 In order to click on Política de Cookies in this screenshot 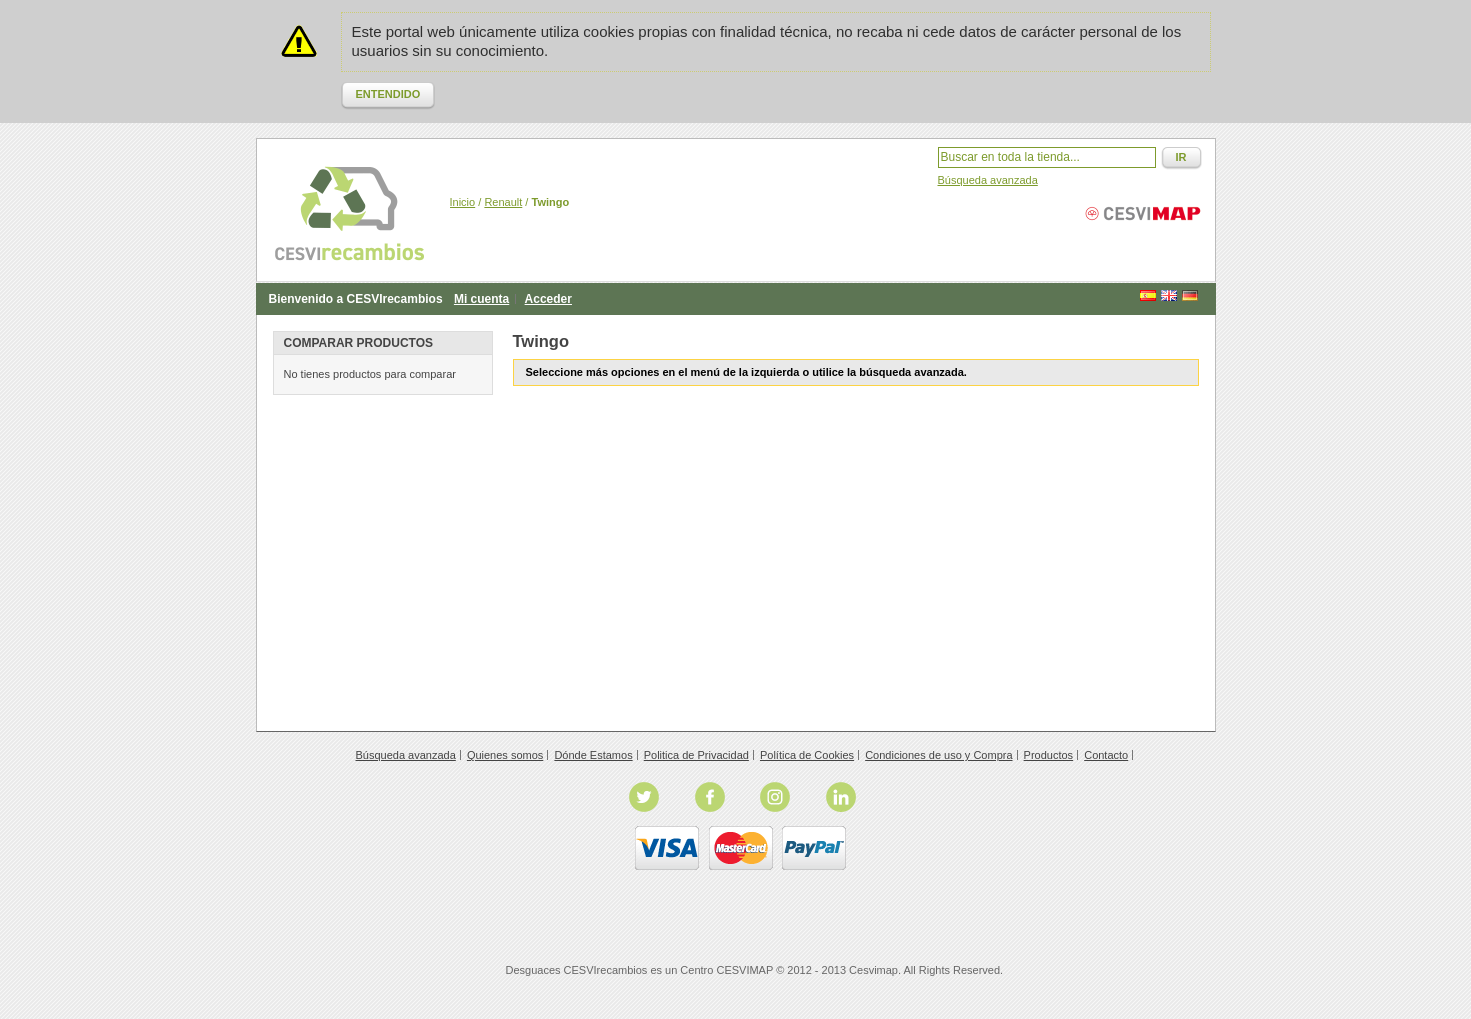, I will do `click(807, 755)`.